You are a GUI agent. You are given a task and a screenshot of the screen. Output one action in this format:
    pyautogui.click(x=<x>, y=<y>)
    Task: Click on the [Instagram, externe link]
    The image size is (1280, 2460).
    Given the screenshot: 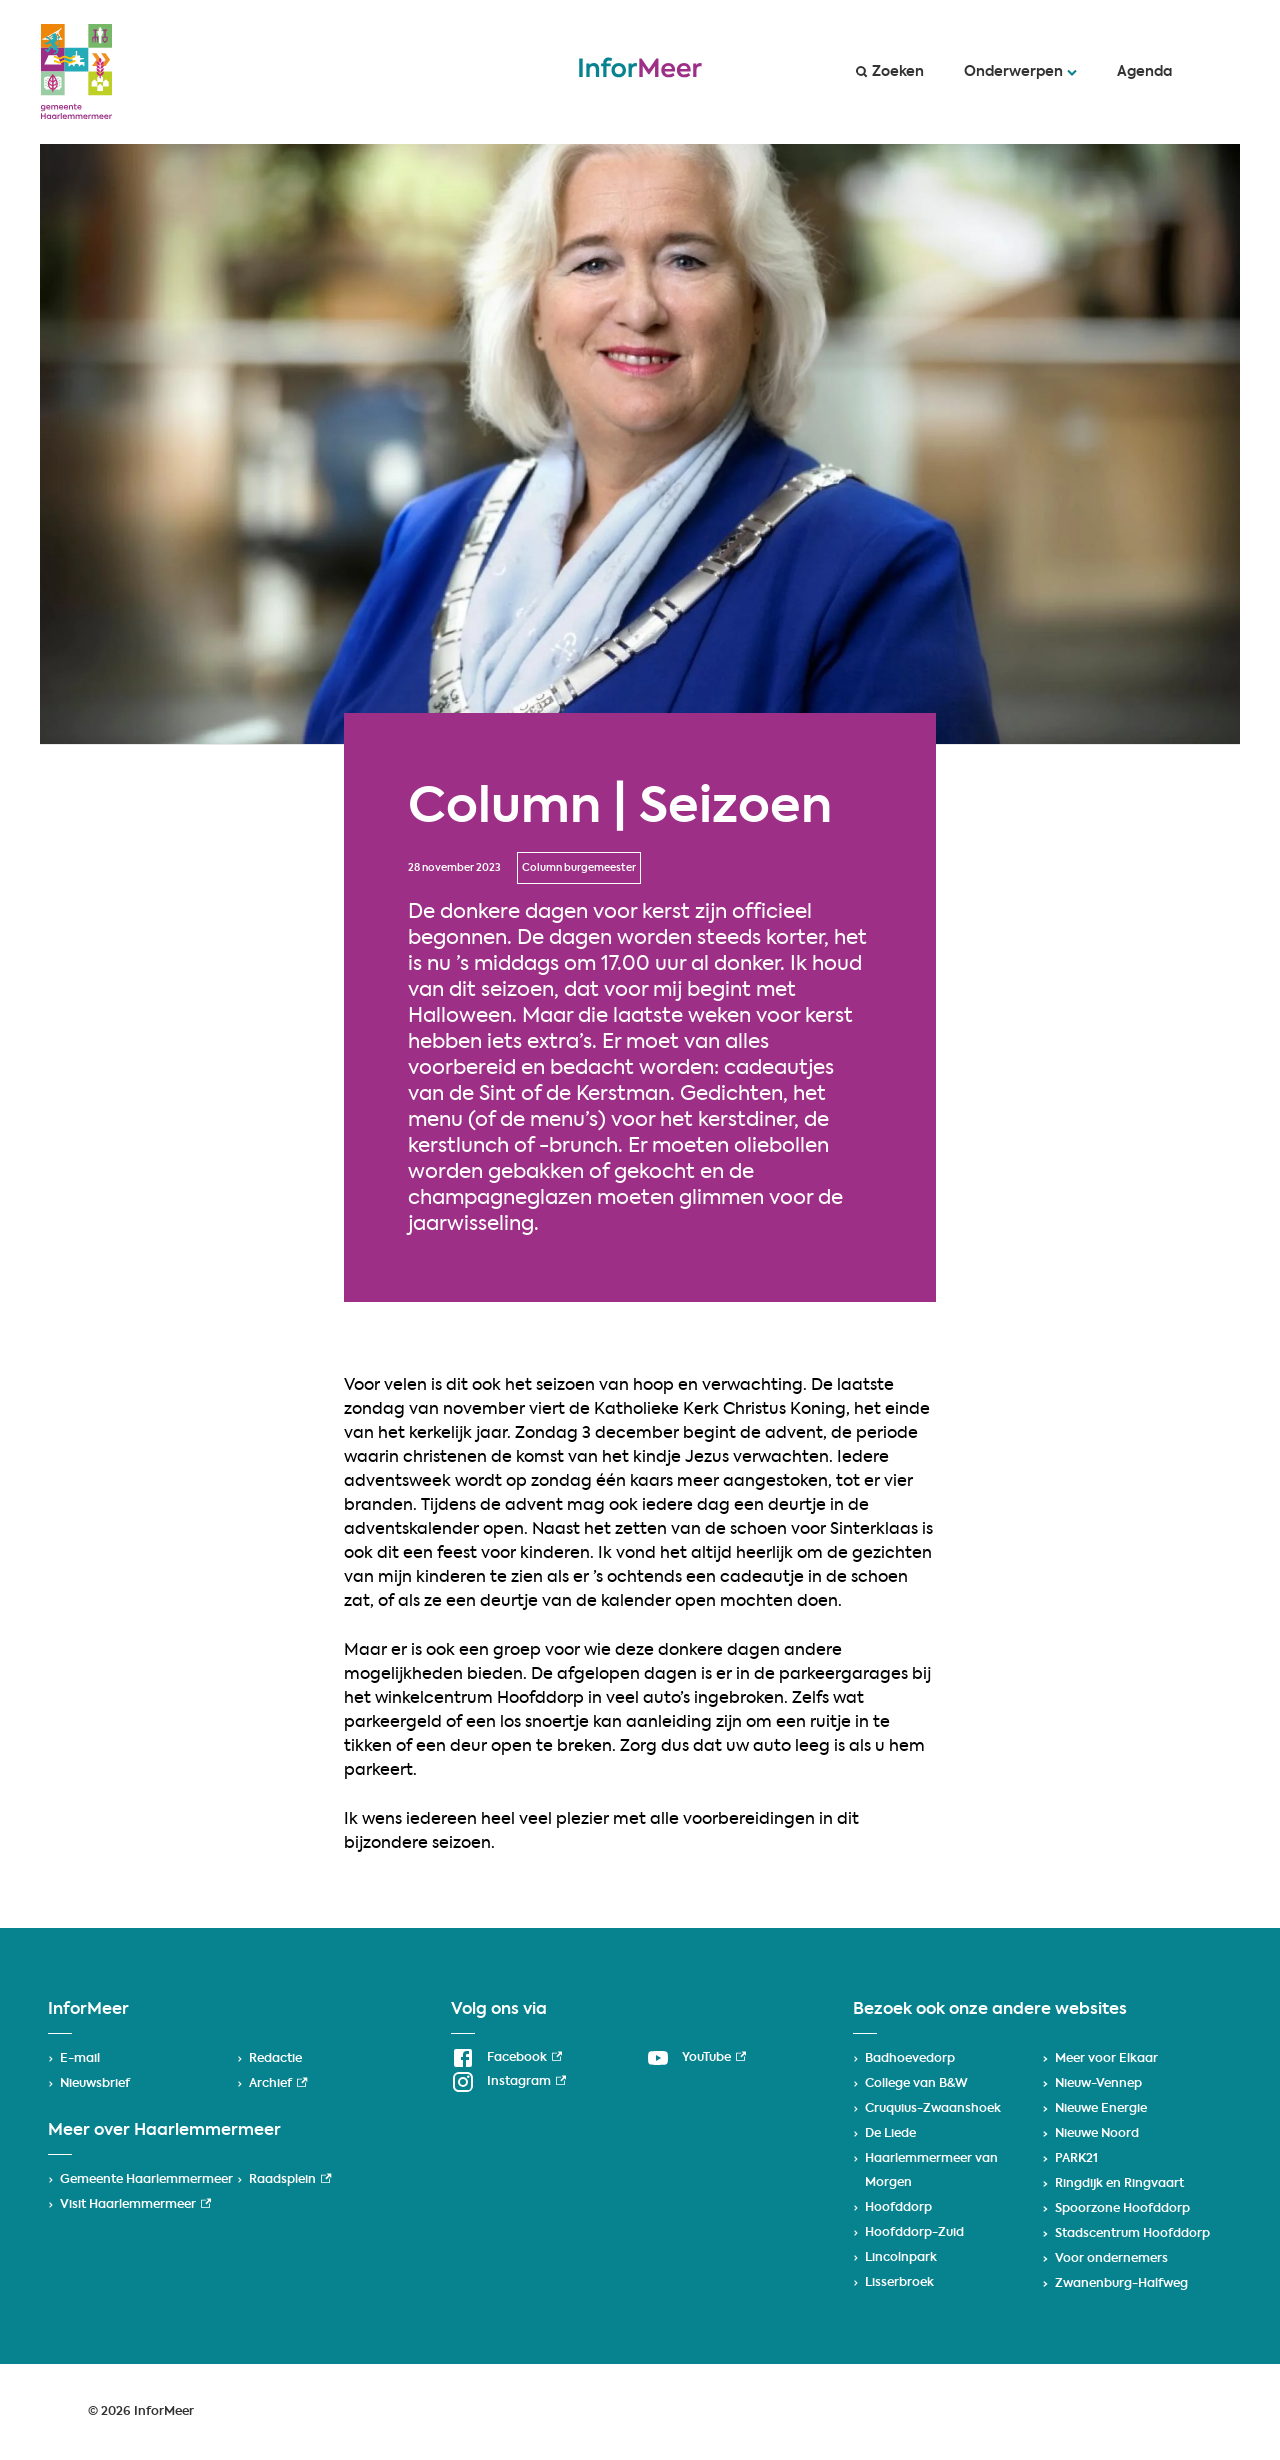 What is the action you would take?
    pyautogui.click(x=508, y=2082)
    